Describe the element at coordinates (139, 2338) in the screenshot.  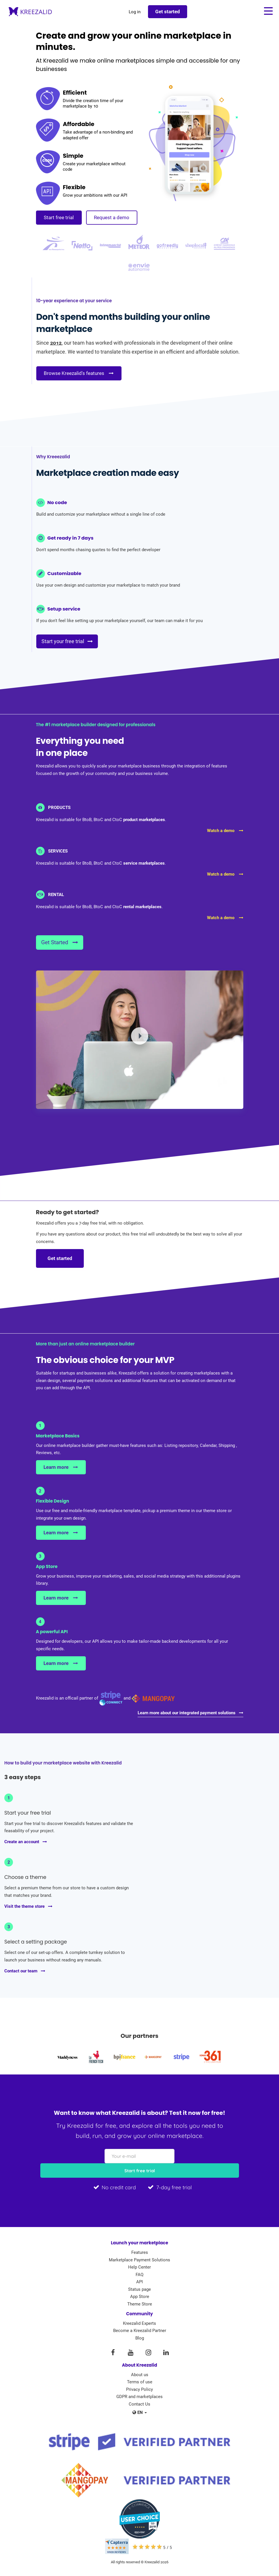
I see `Blog` at that location.